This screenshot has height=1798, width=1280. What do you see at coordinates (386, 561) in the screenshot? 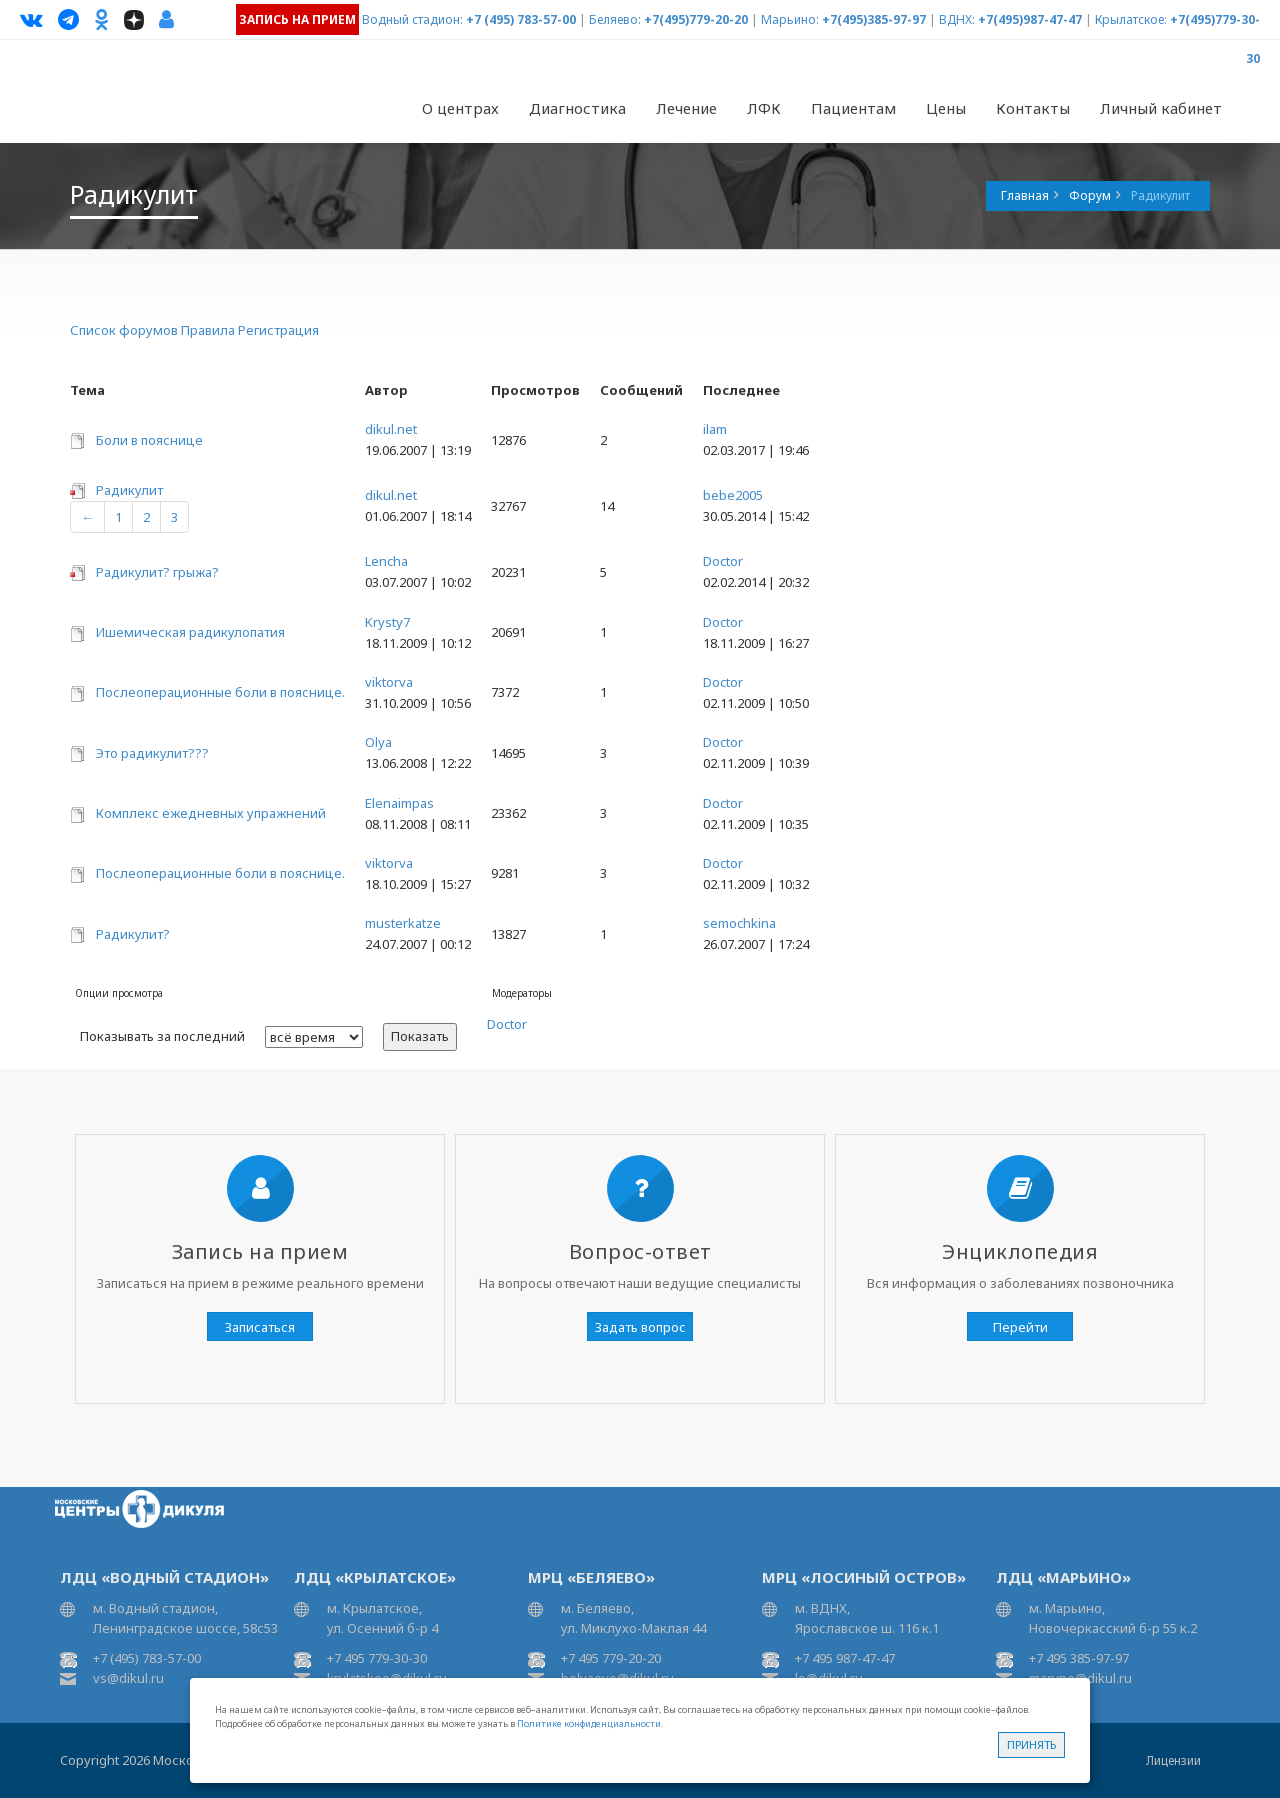
I see `Lencha` at bounding box center [386, 561].